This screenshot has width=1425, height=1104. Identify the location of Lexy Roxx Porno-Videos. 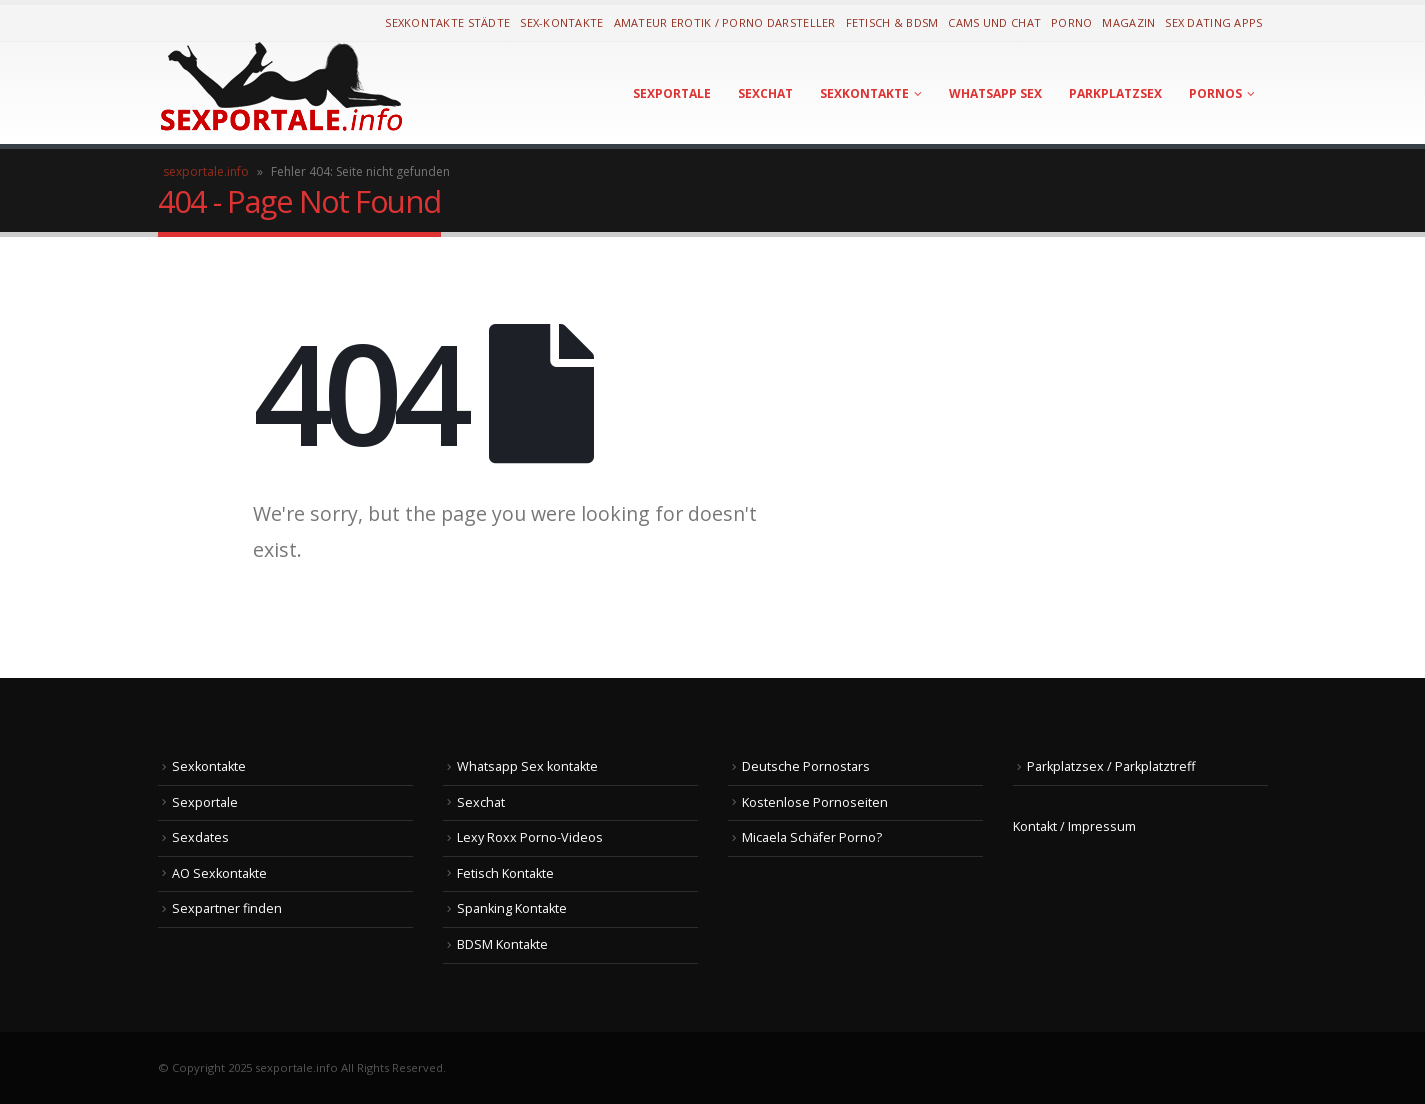
(530, 837).